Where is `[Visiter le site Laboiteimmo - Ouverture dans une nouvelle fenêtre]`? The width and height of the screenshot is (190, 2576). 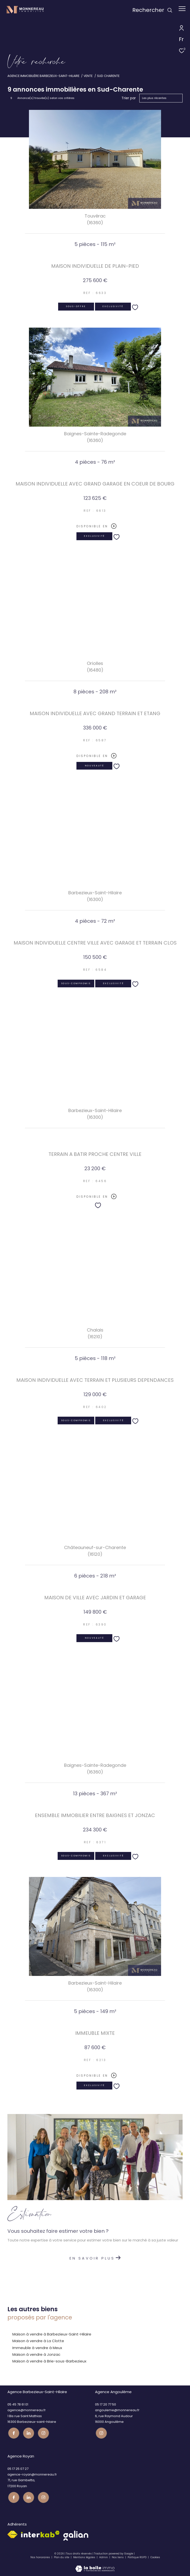
[Visiter le site Laboiteimmo - Ouverture dans une nouvelle fenêtre] is located at coordinates (95, 2565).